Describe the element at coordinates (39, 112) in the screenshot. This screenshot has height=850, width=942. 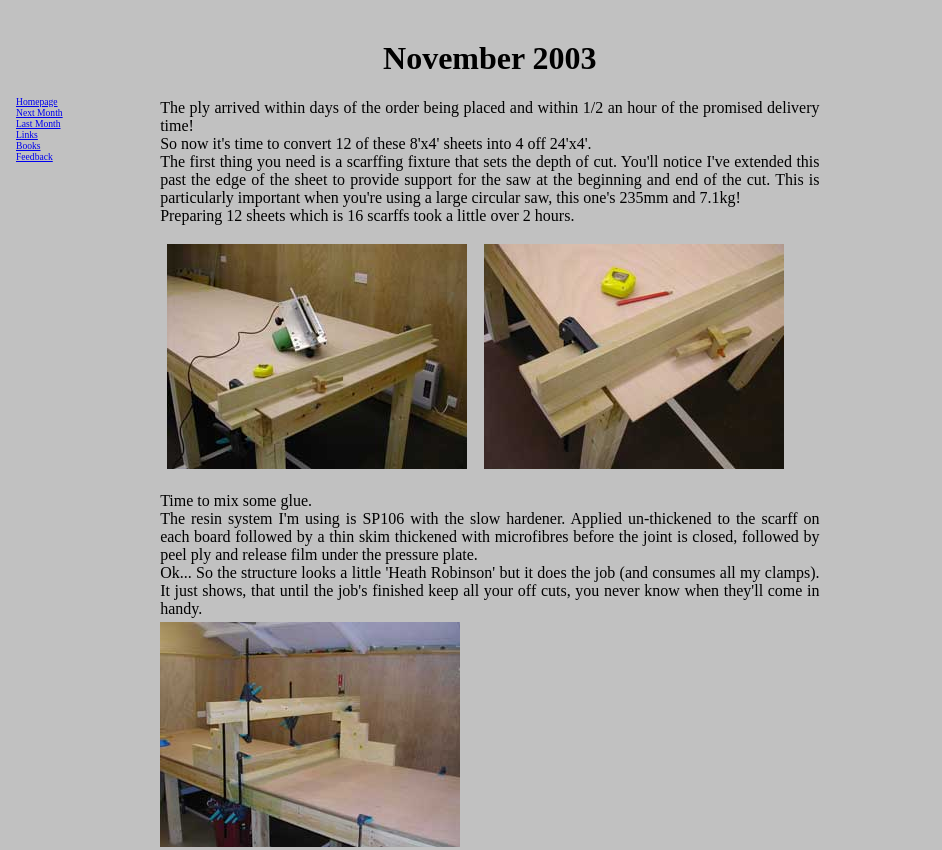
I see `Next Month` at that location.